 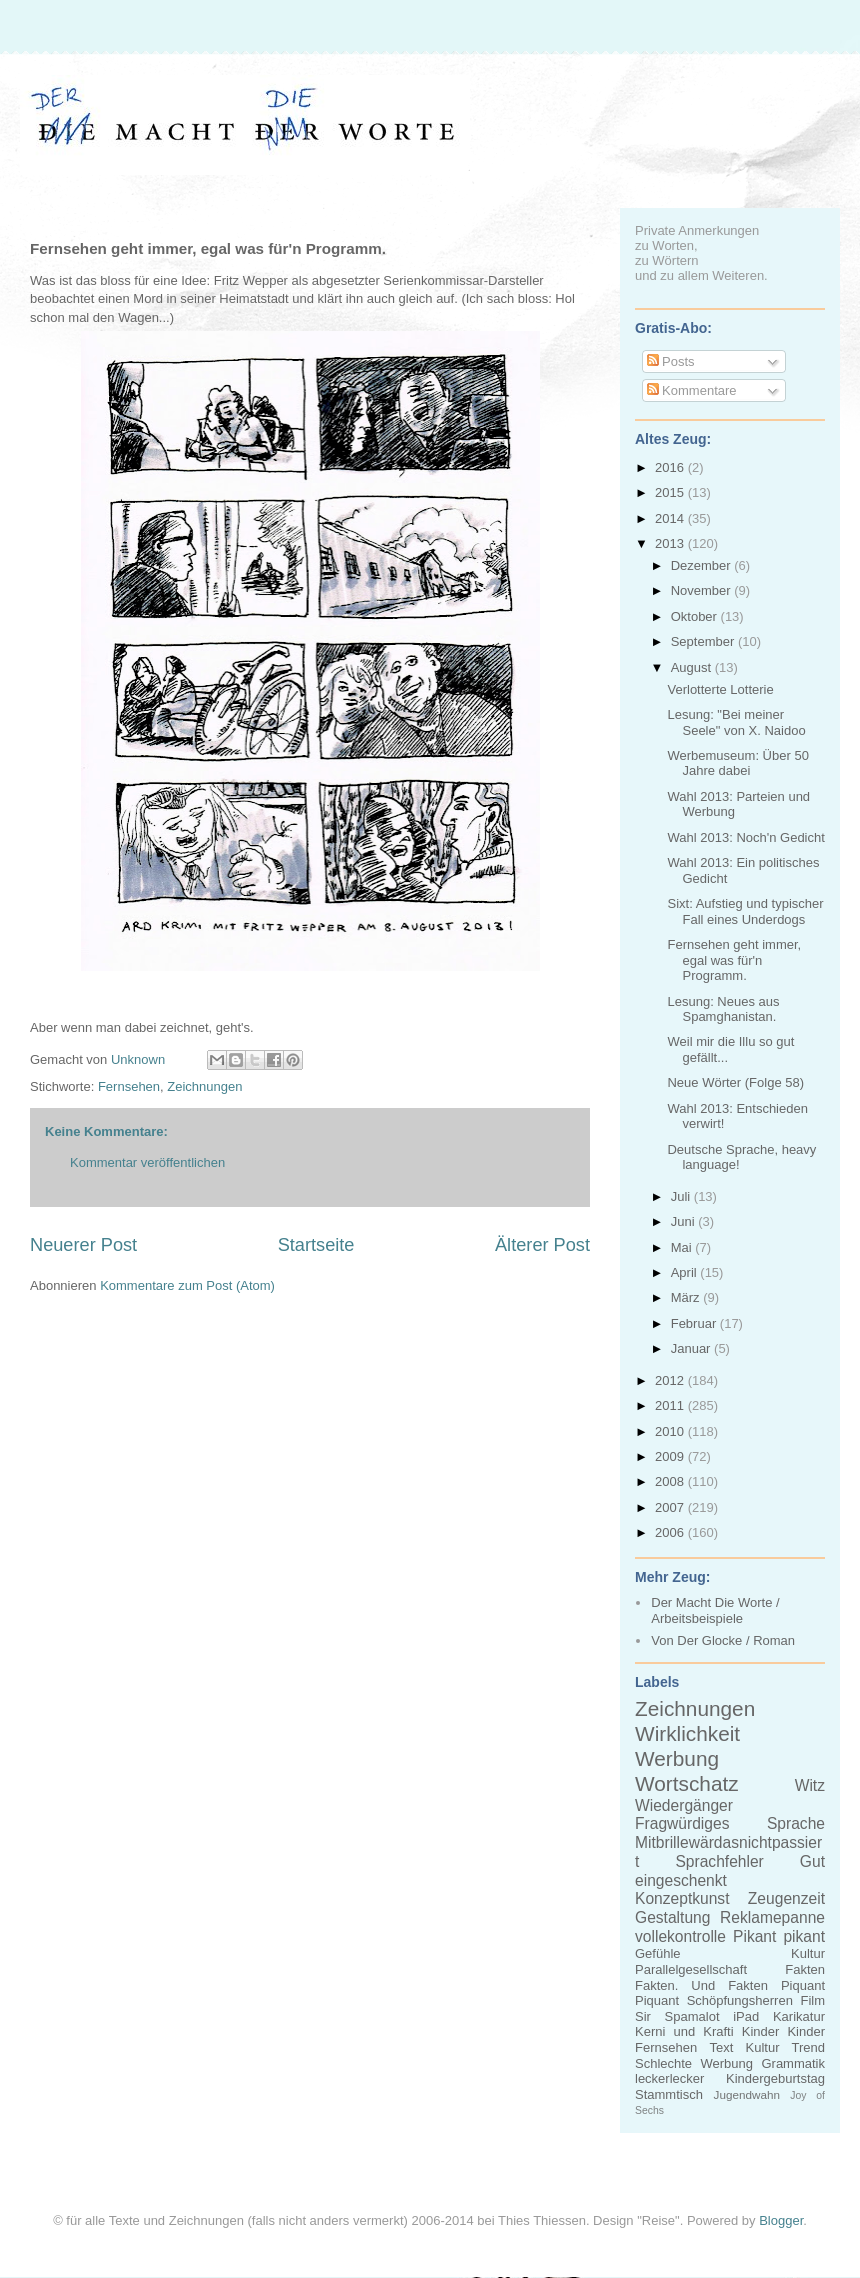 What do you see at coordinates (671, 543) in the screenshot?
I see `2013` at bounding box center [671, 543].